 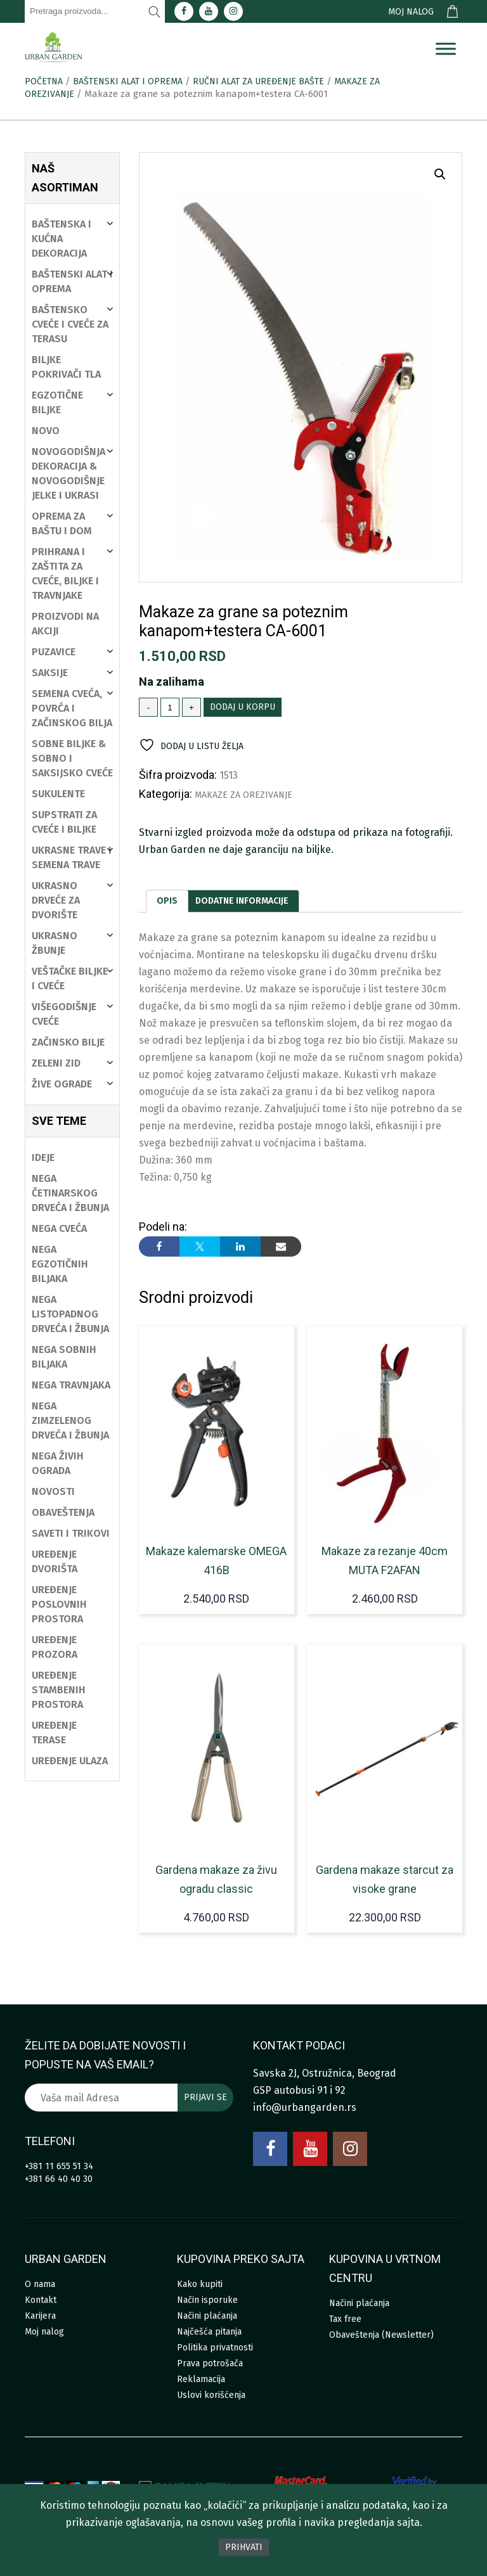 I want to click on Obaveštenja (Newsletter), so click(x=381, y=2334).